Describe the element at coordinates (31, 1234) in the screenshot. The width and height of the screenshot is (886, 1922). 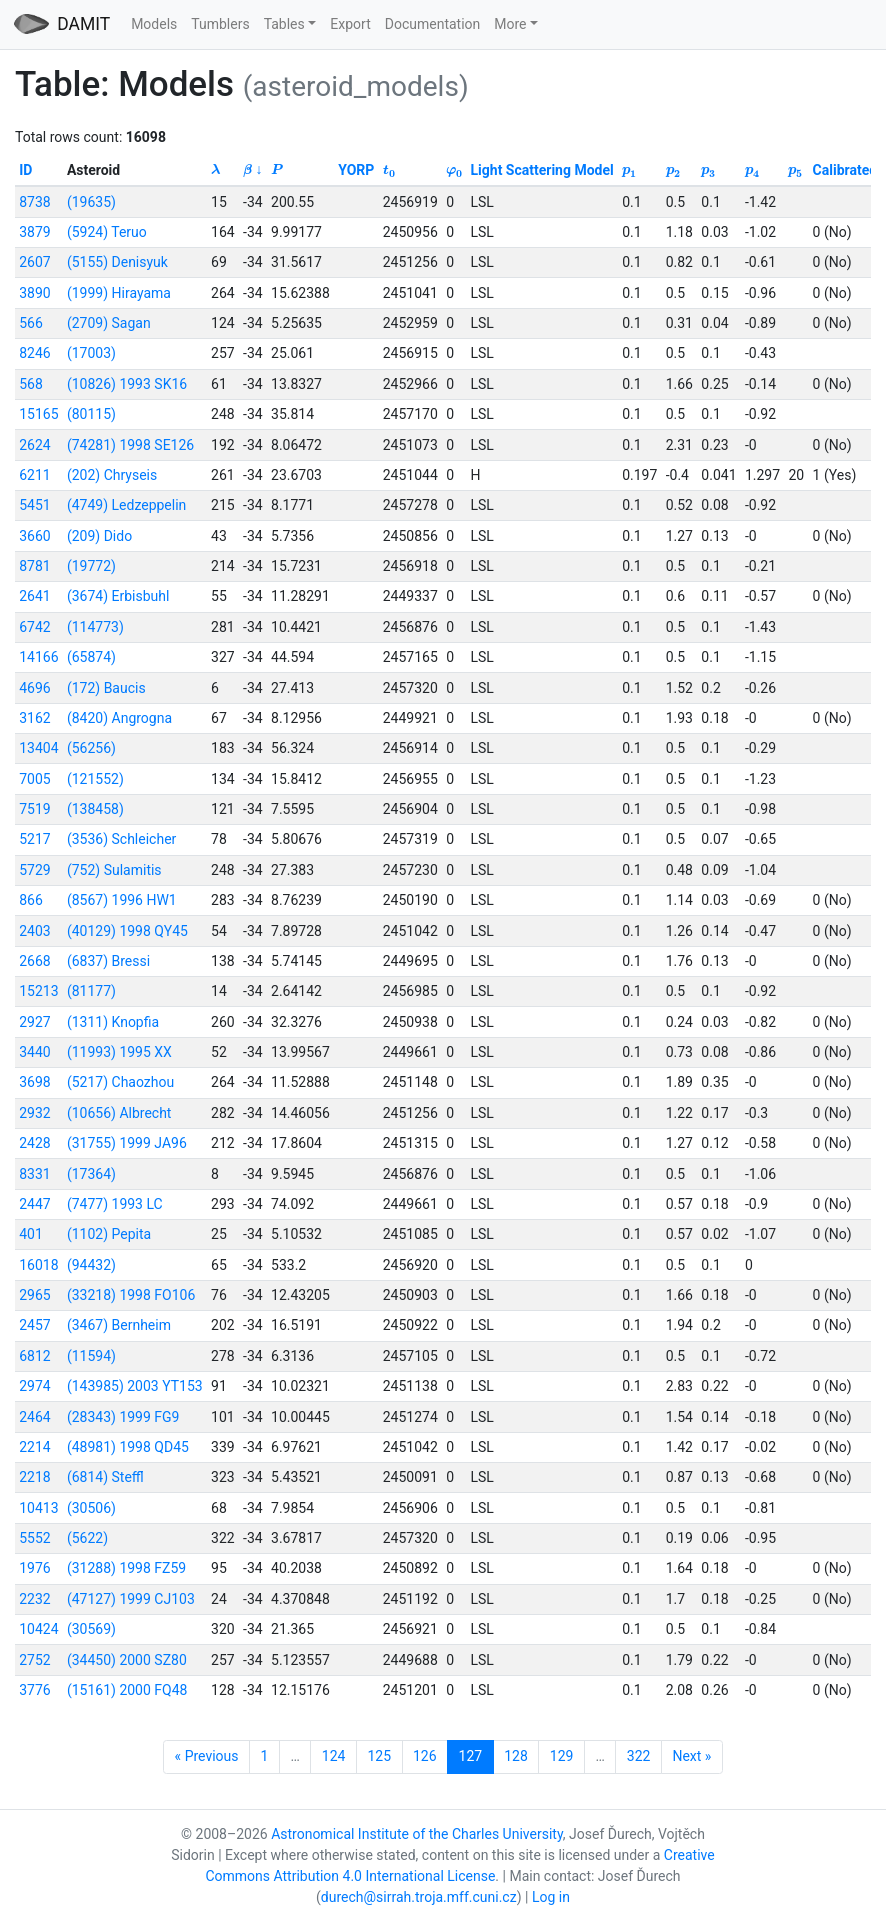
I see `401` at that location.